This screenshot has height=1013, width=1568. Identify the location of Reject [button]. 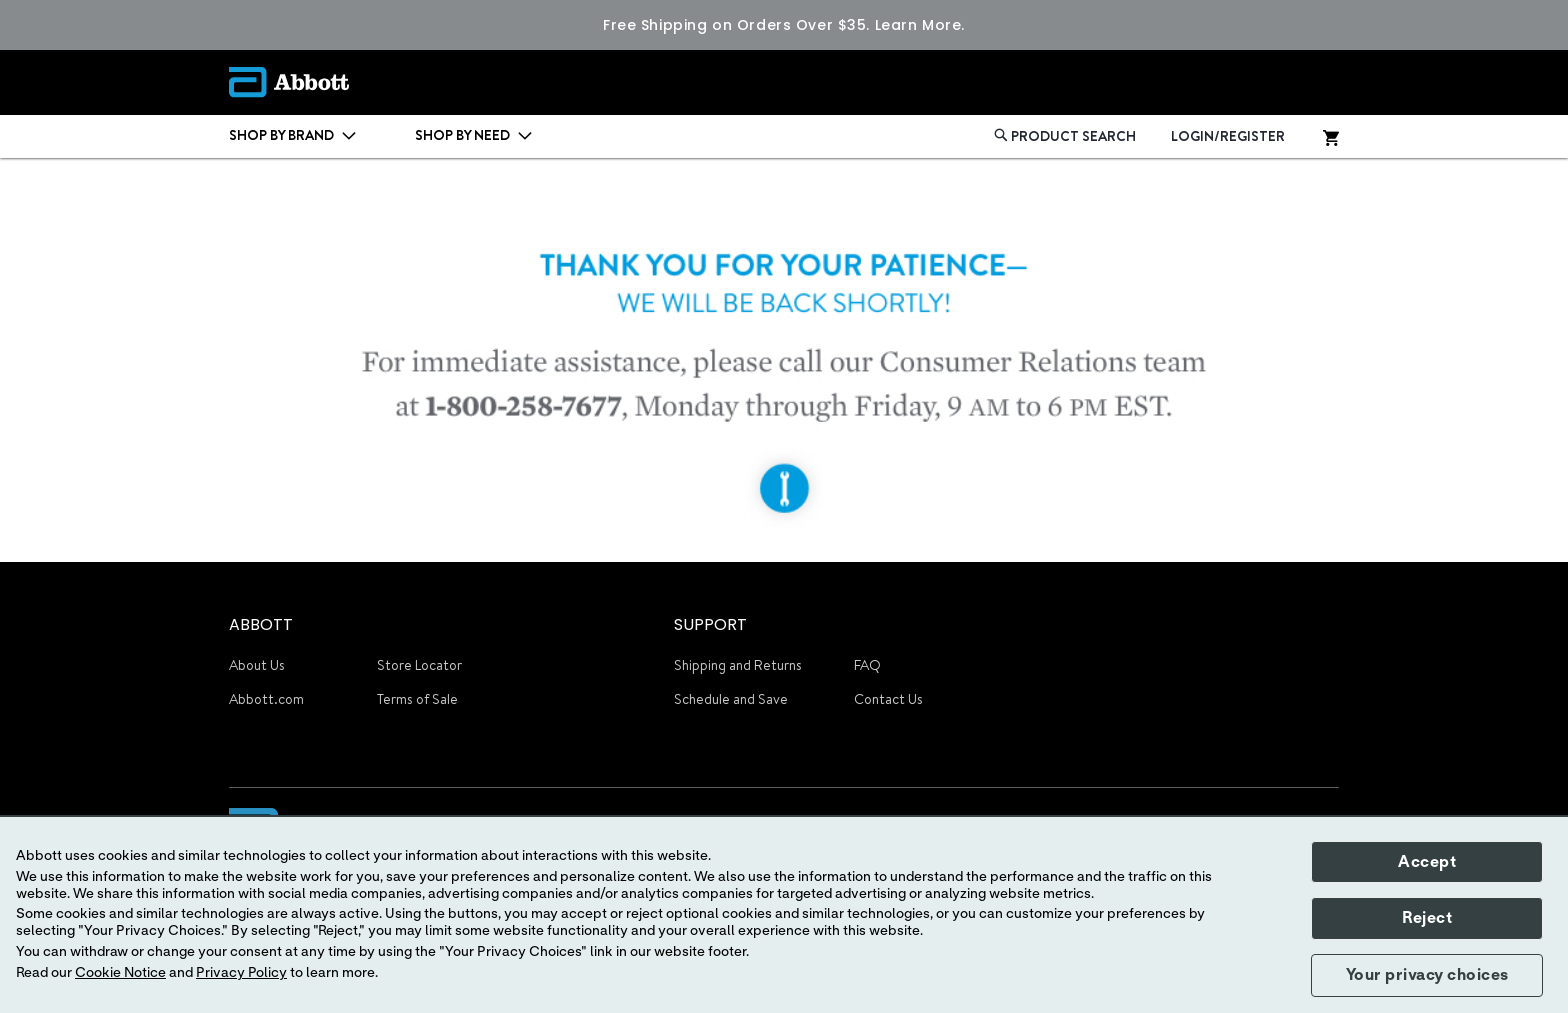
(1427, 918).